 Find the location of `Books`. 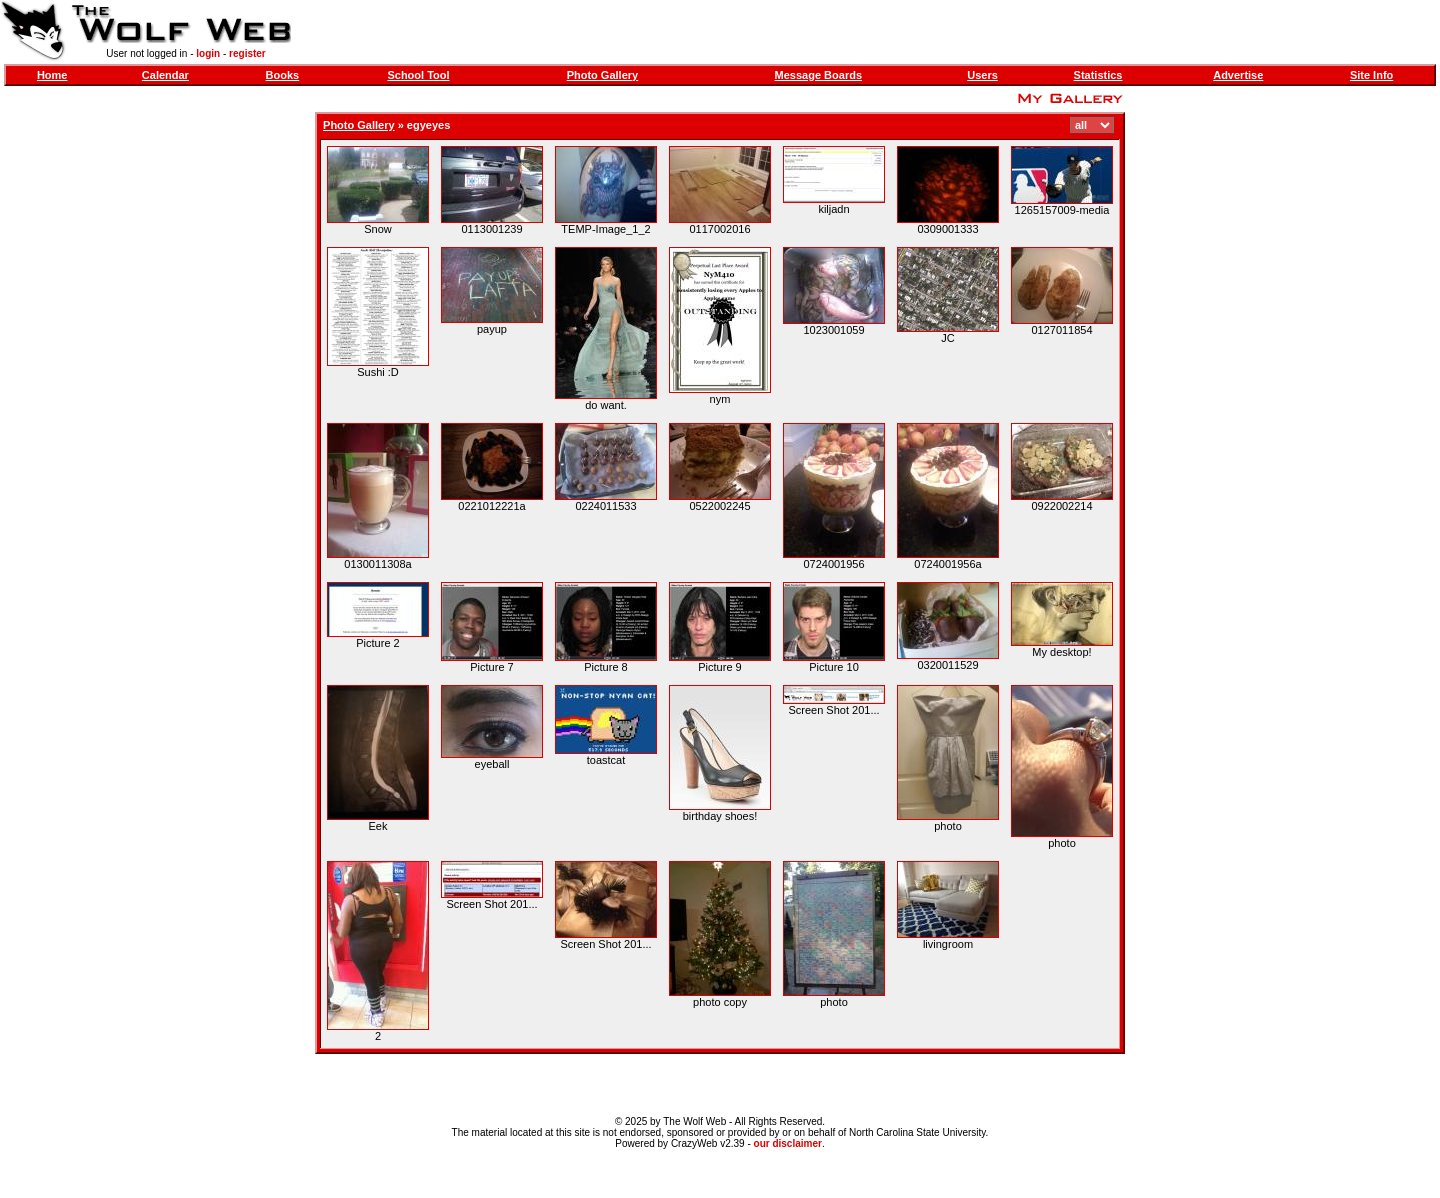

Books is located at coordinates (283, 75).